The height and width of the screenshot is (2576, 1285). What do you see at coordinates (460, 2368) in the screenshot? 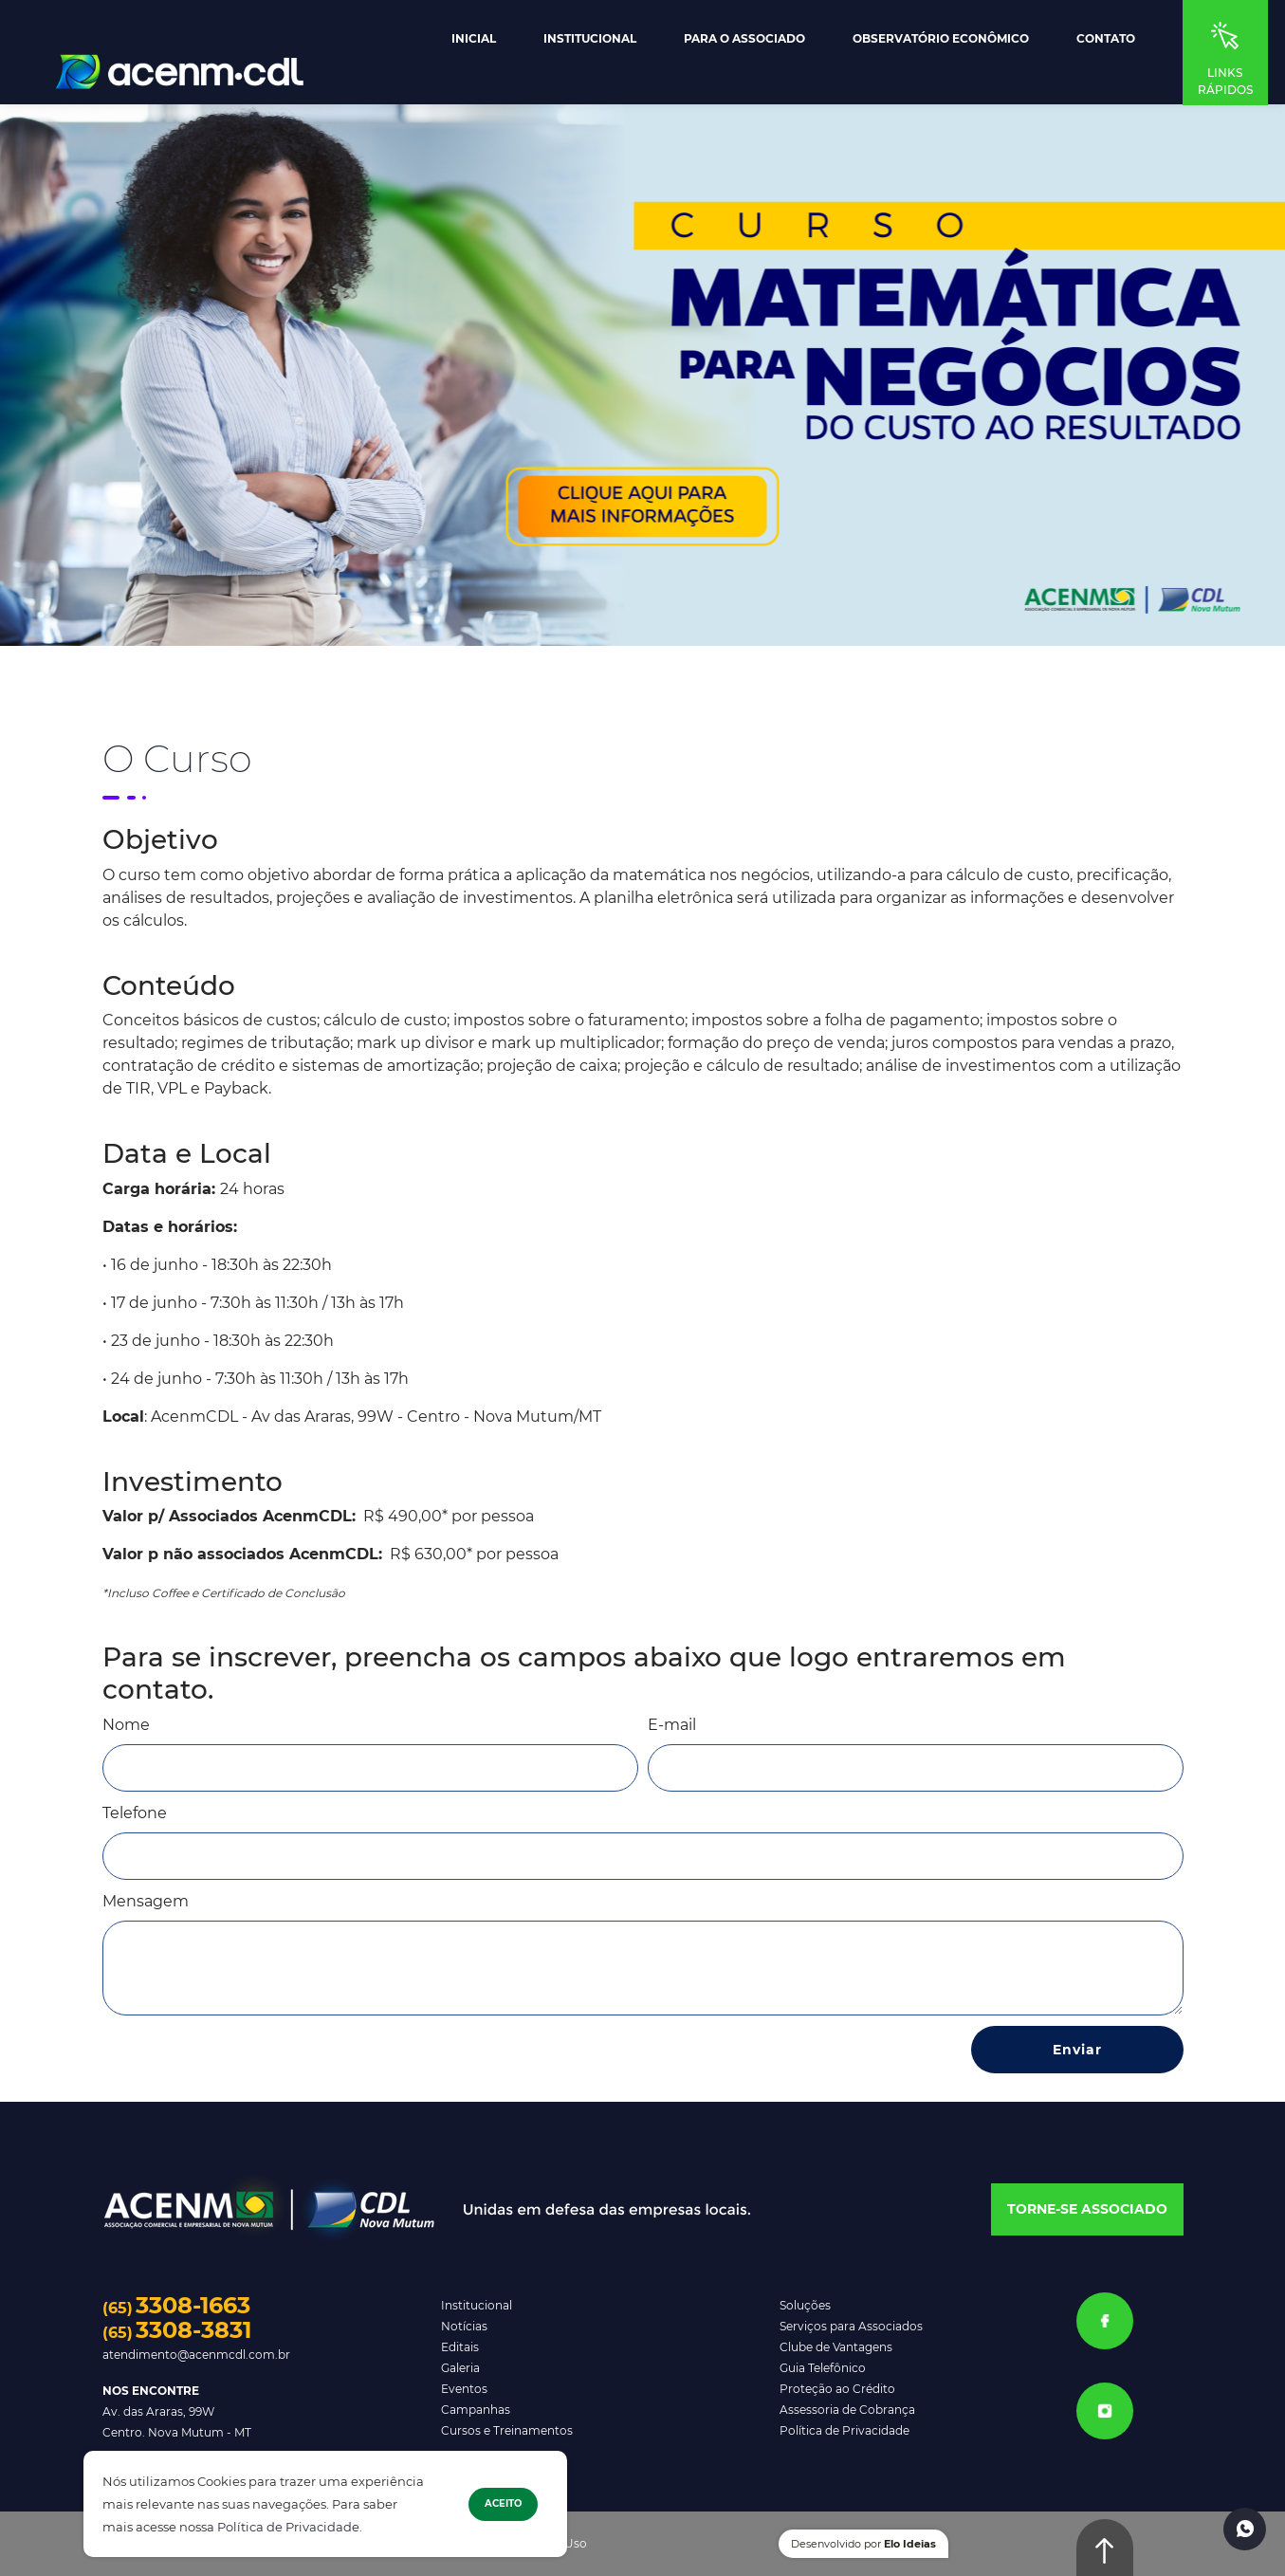
I see `Galeria` at bounding box center [460, 2368].